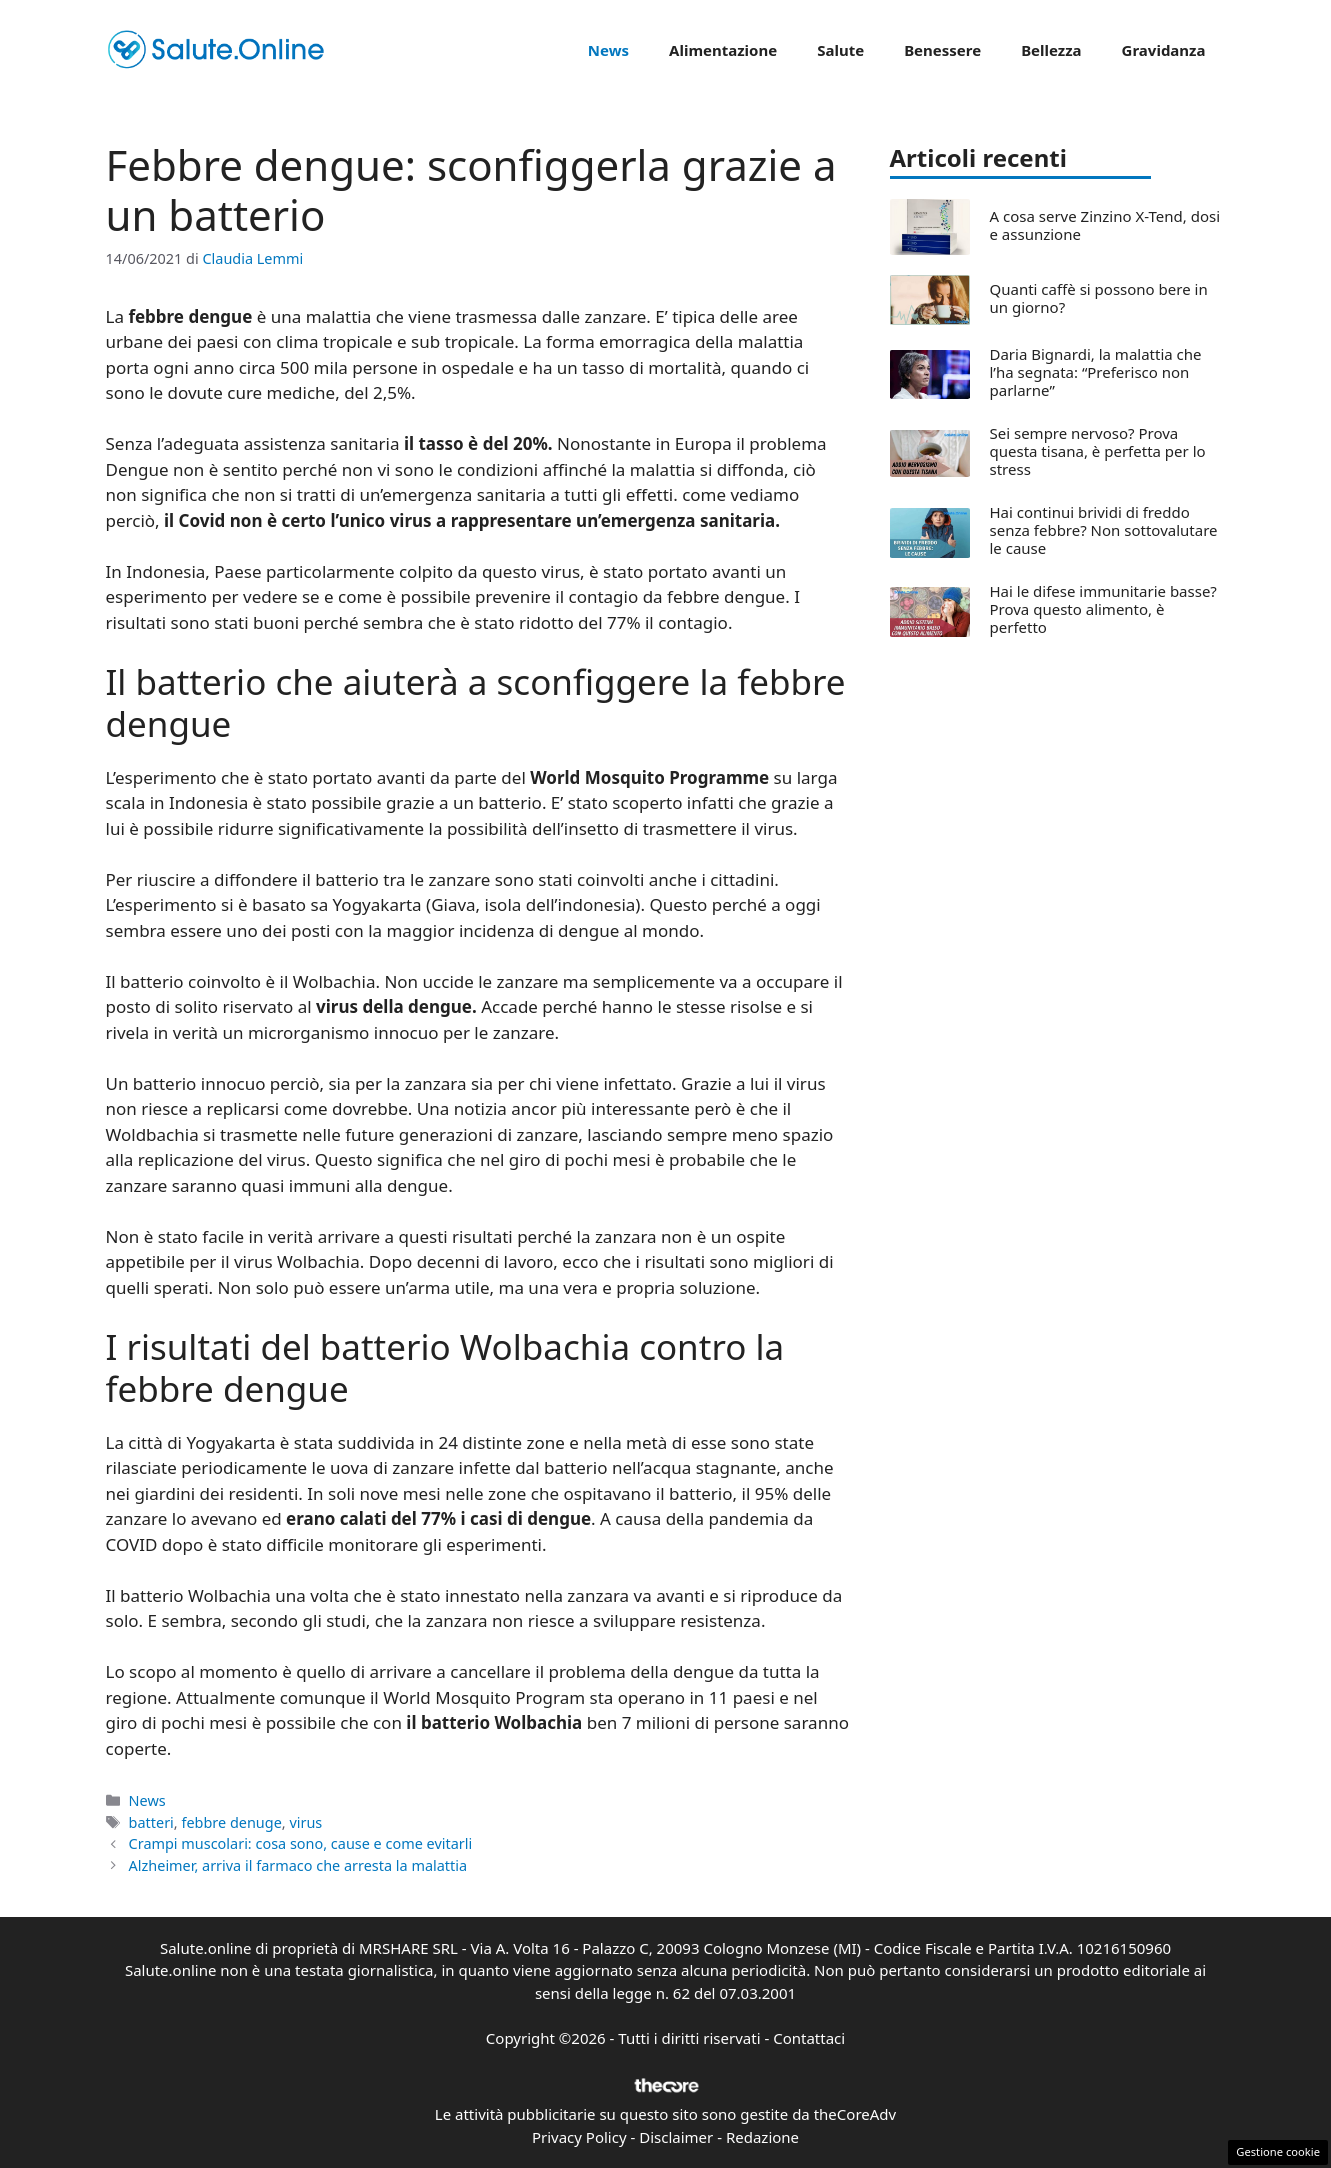 Image resolution: width=1331 pixels, height=2168 pixels. What do you see at coordinates (1051, 50) in the screenshot?
I see `Bellezza` at bounding box center [1051, 50].